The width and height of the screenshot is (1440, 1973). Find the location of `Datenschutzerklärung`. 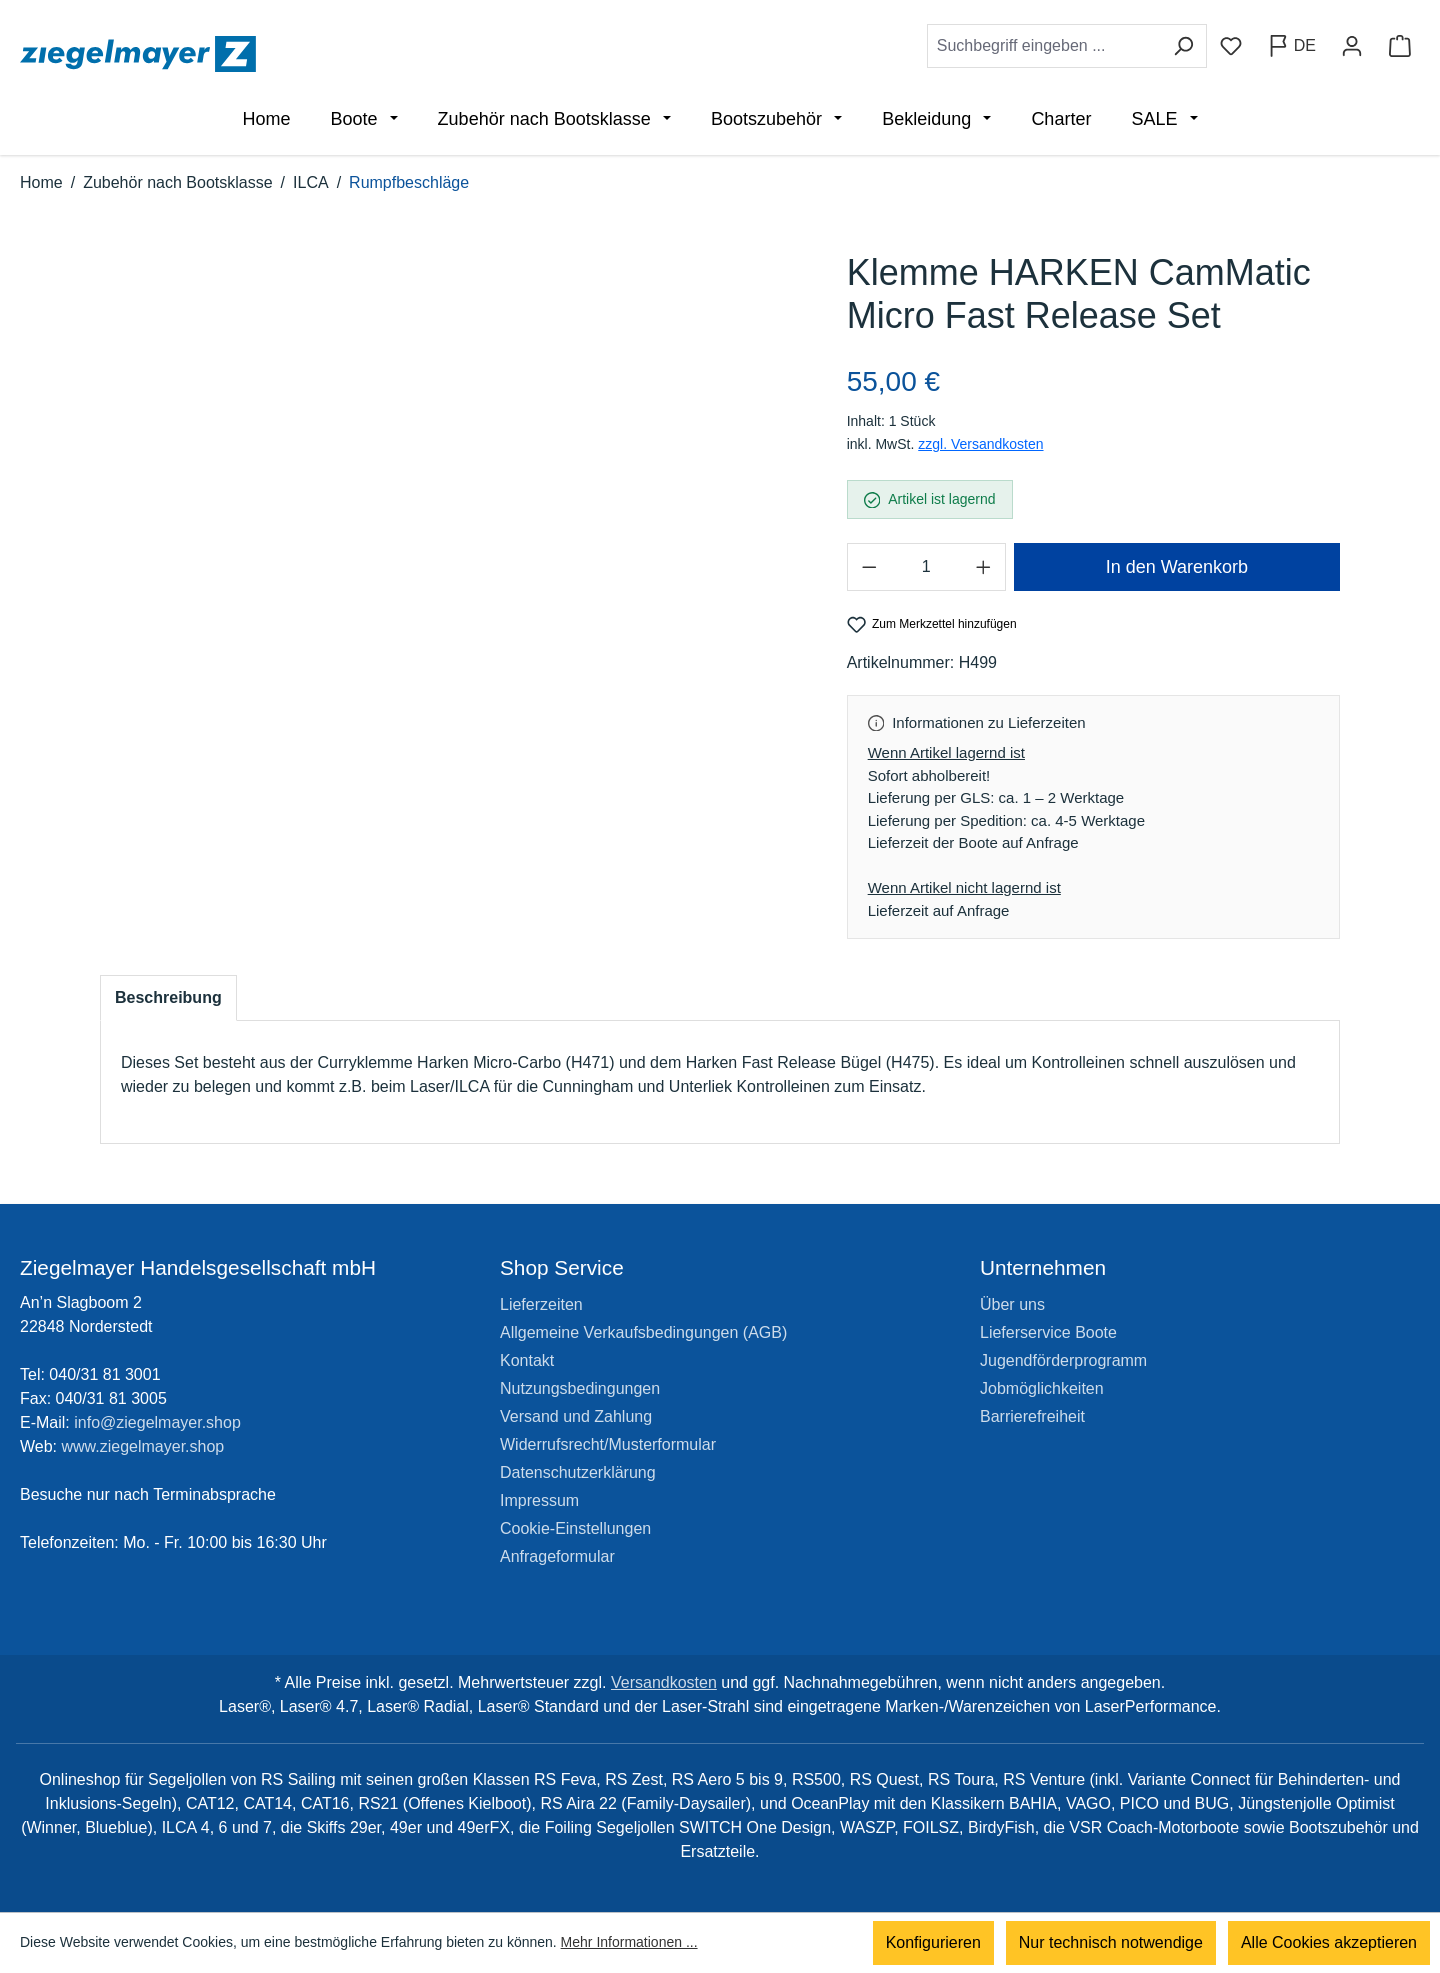

Datenschutzerklärung is located at coordinates (578, 1472).